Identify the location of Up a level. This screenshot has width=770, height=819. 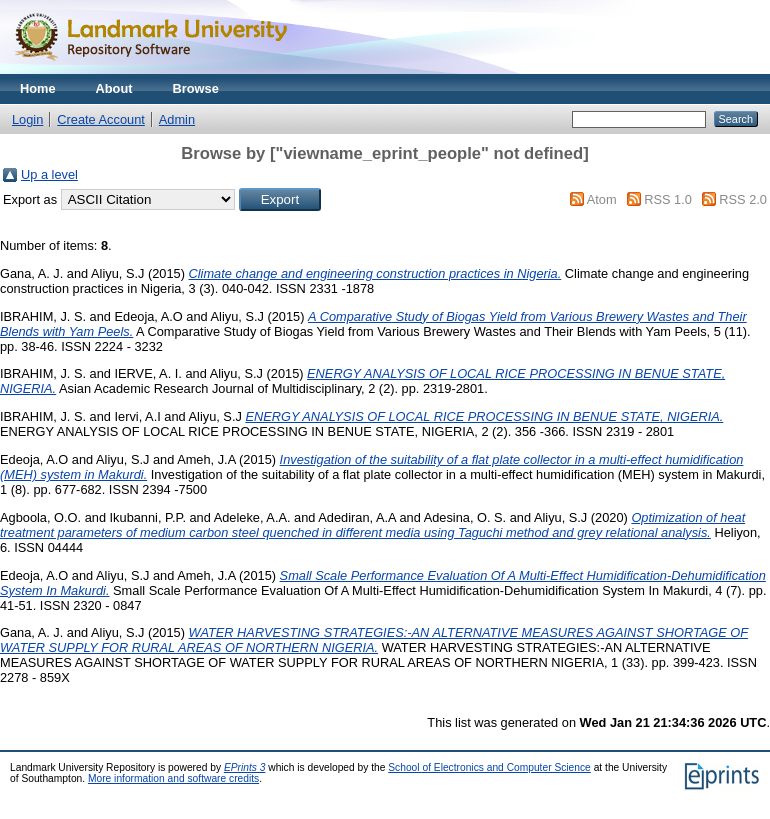
(49, 174).